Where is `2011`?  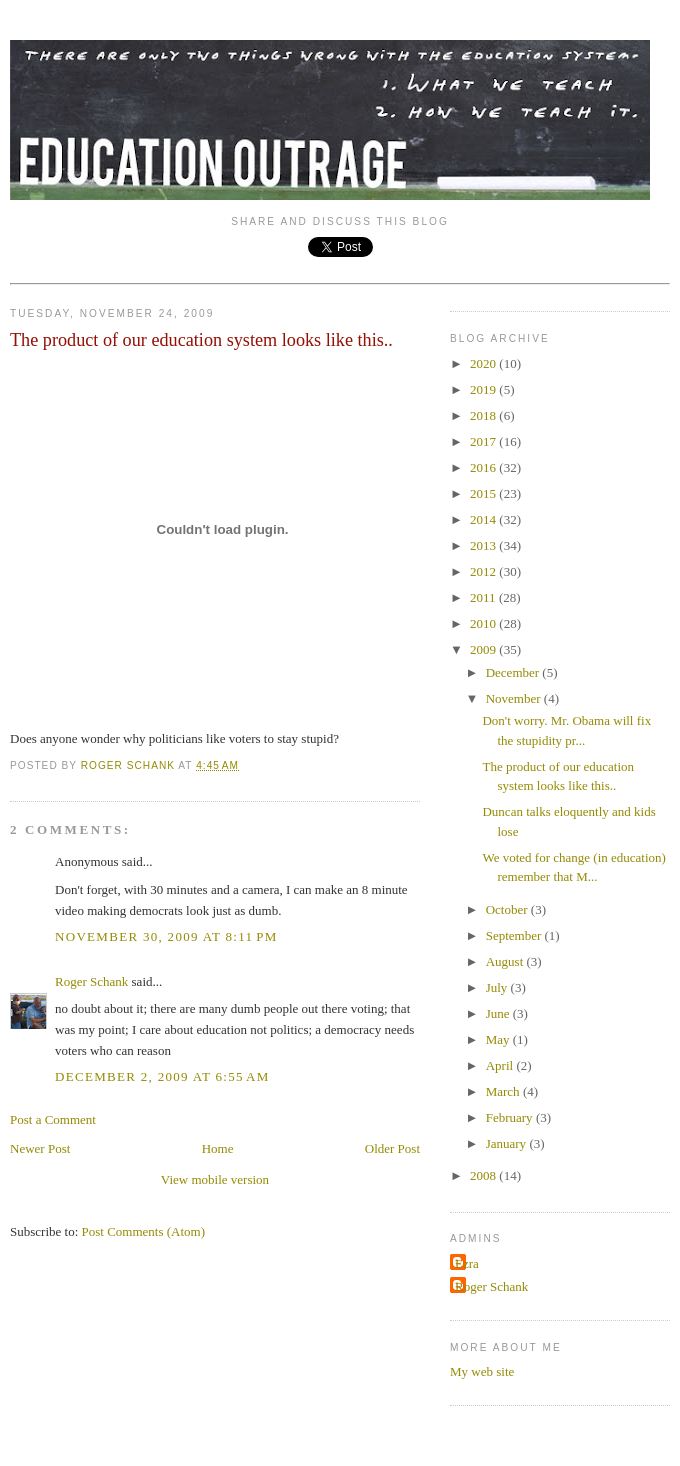
2011 is located at coordinates (484, 597).